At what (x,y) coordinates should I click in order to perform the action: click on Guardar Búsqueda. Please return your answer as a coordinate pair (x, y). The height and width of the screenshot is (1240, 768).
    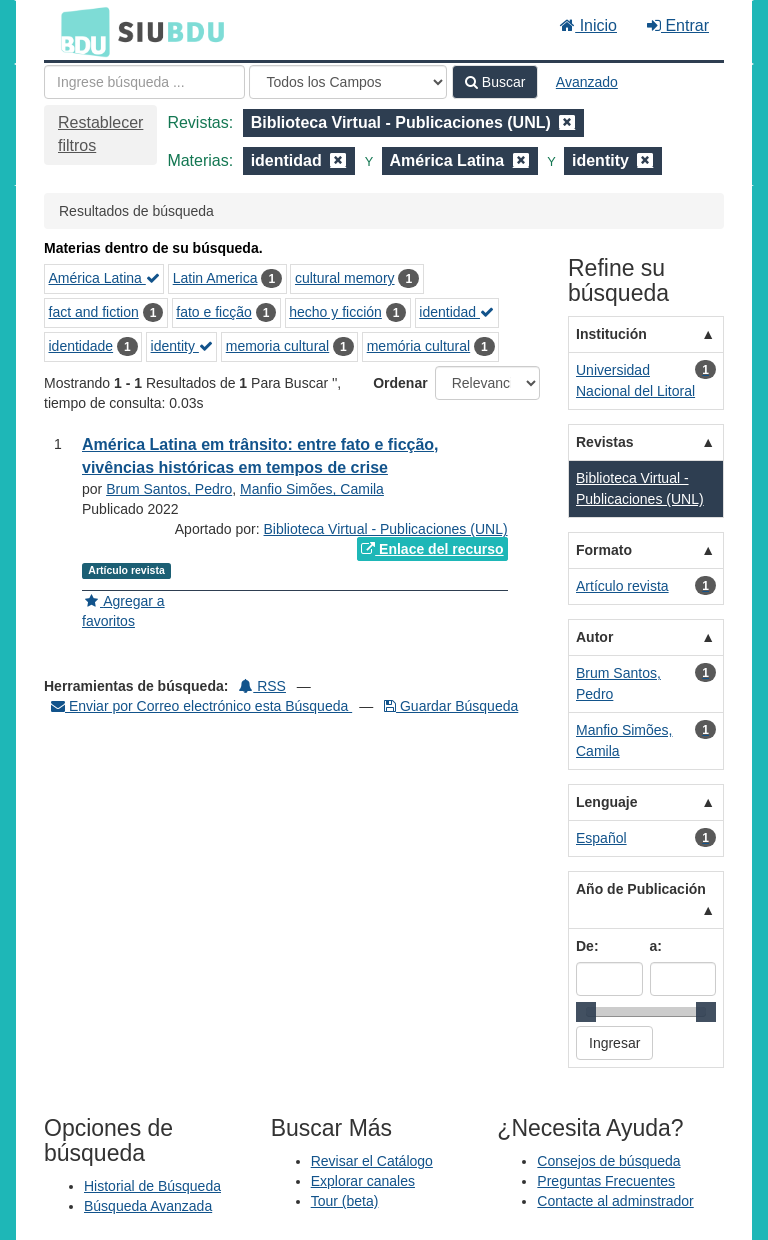
    Looking at the image, I should click on (451, 706).